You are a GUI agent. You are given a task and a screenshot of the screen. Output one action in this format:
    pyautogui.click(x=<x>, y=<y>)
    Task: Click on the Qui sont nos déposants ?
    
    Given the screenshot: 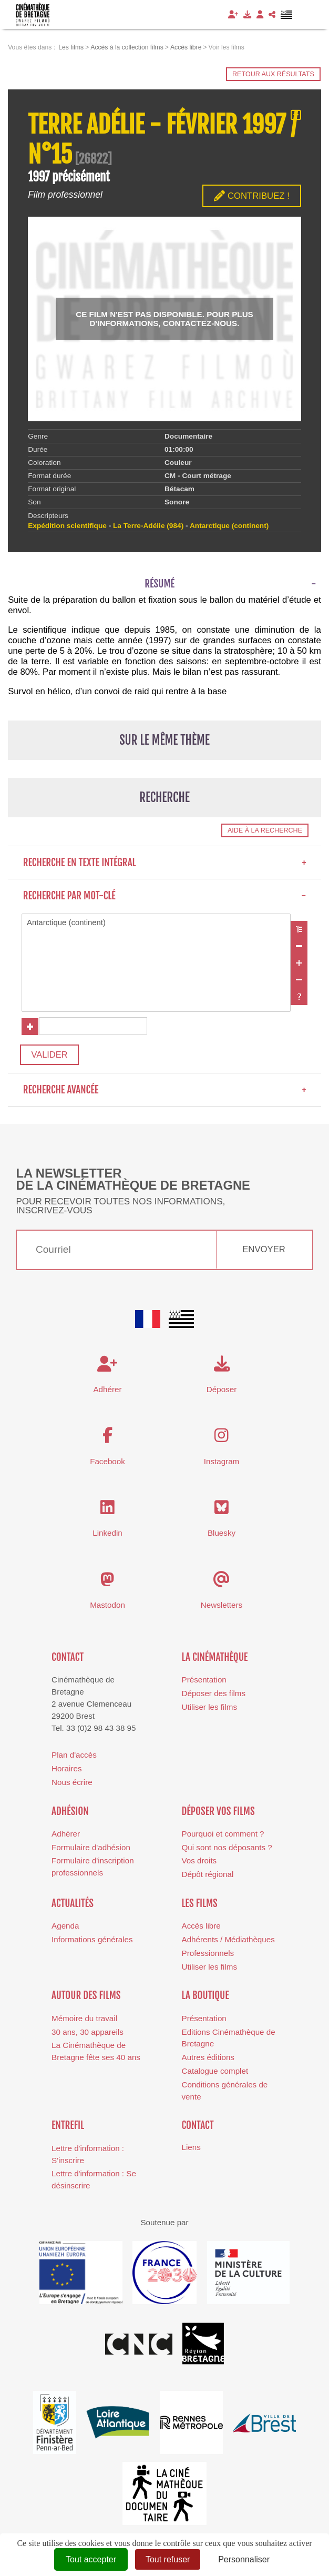 What is the action you would take?
    pyautogui.click(x=227, y=1849)
    